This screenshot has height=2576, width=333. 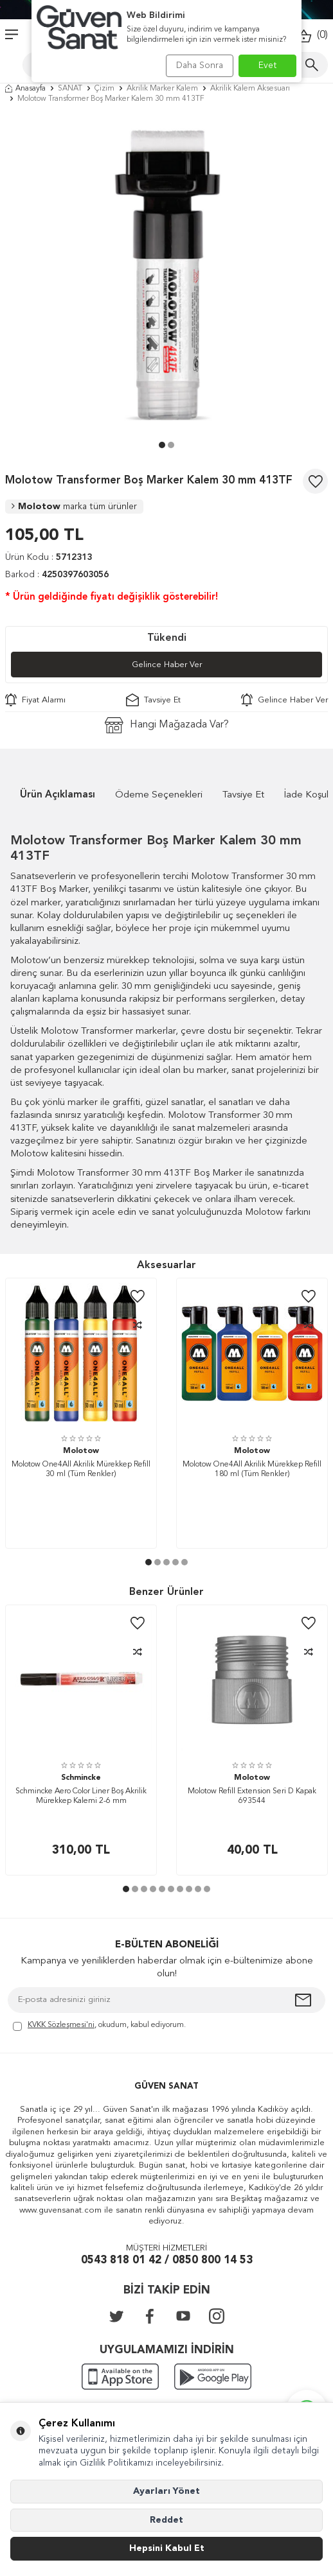 I want to click on Anasayfa, so click(x=25, y=88).